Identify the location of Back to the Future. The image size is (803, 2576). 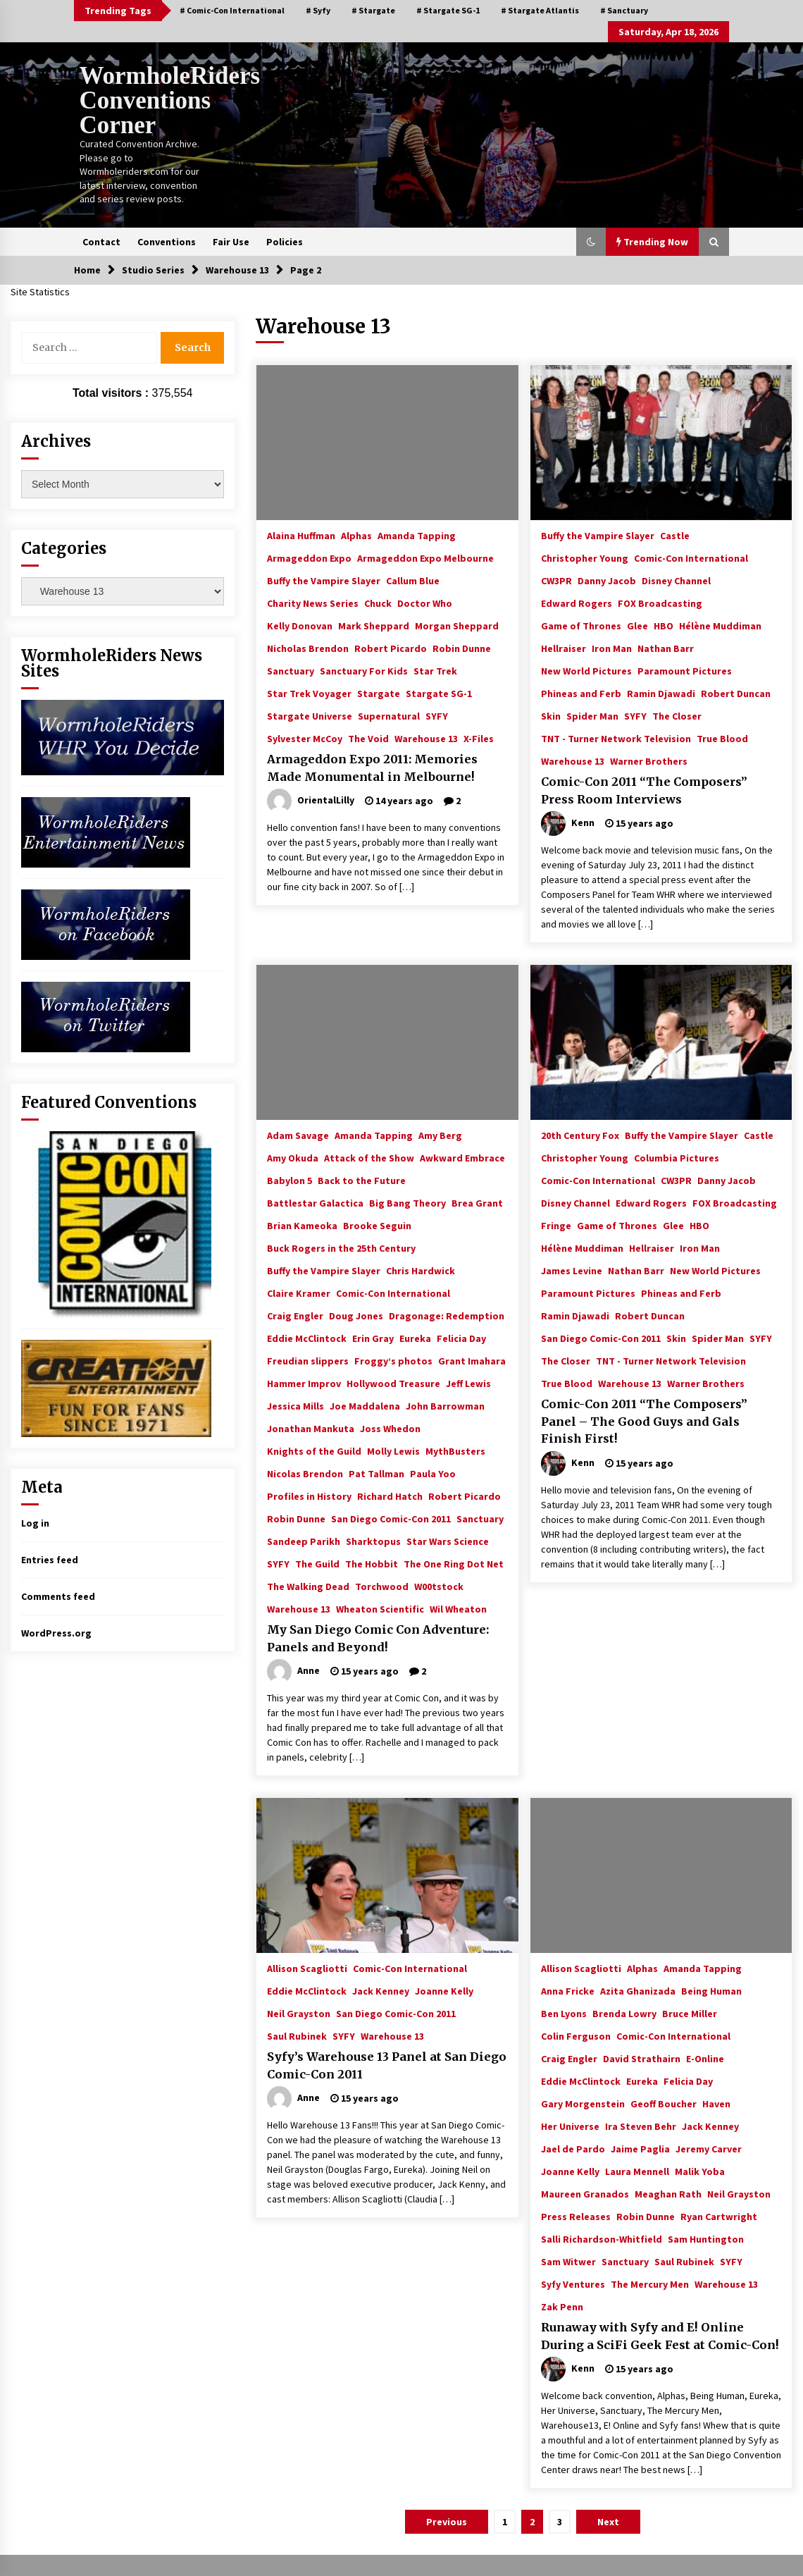
(362, 1179).